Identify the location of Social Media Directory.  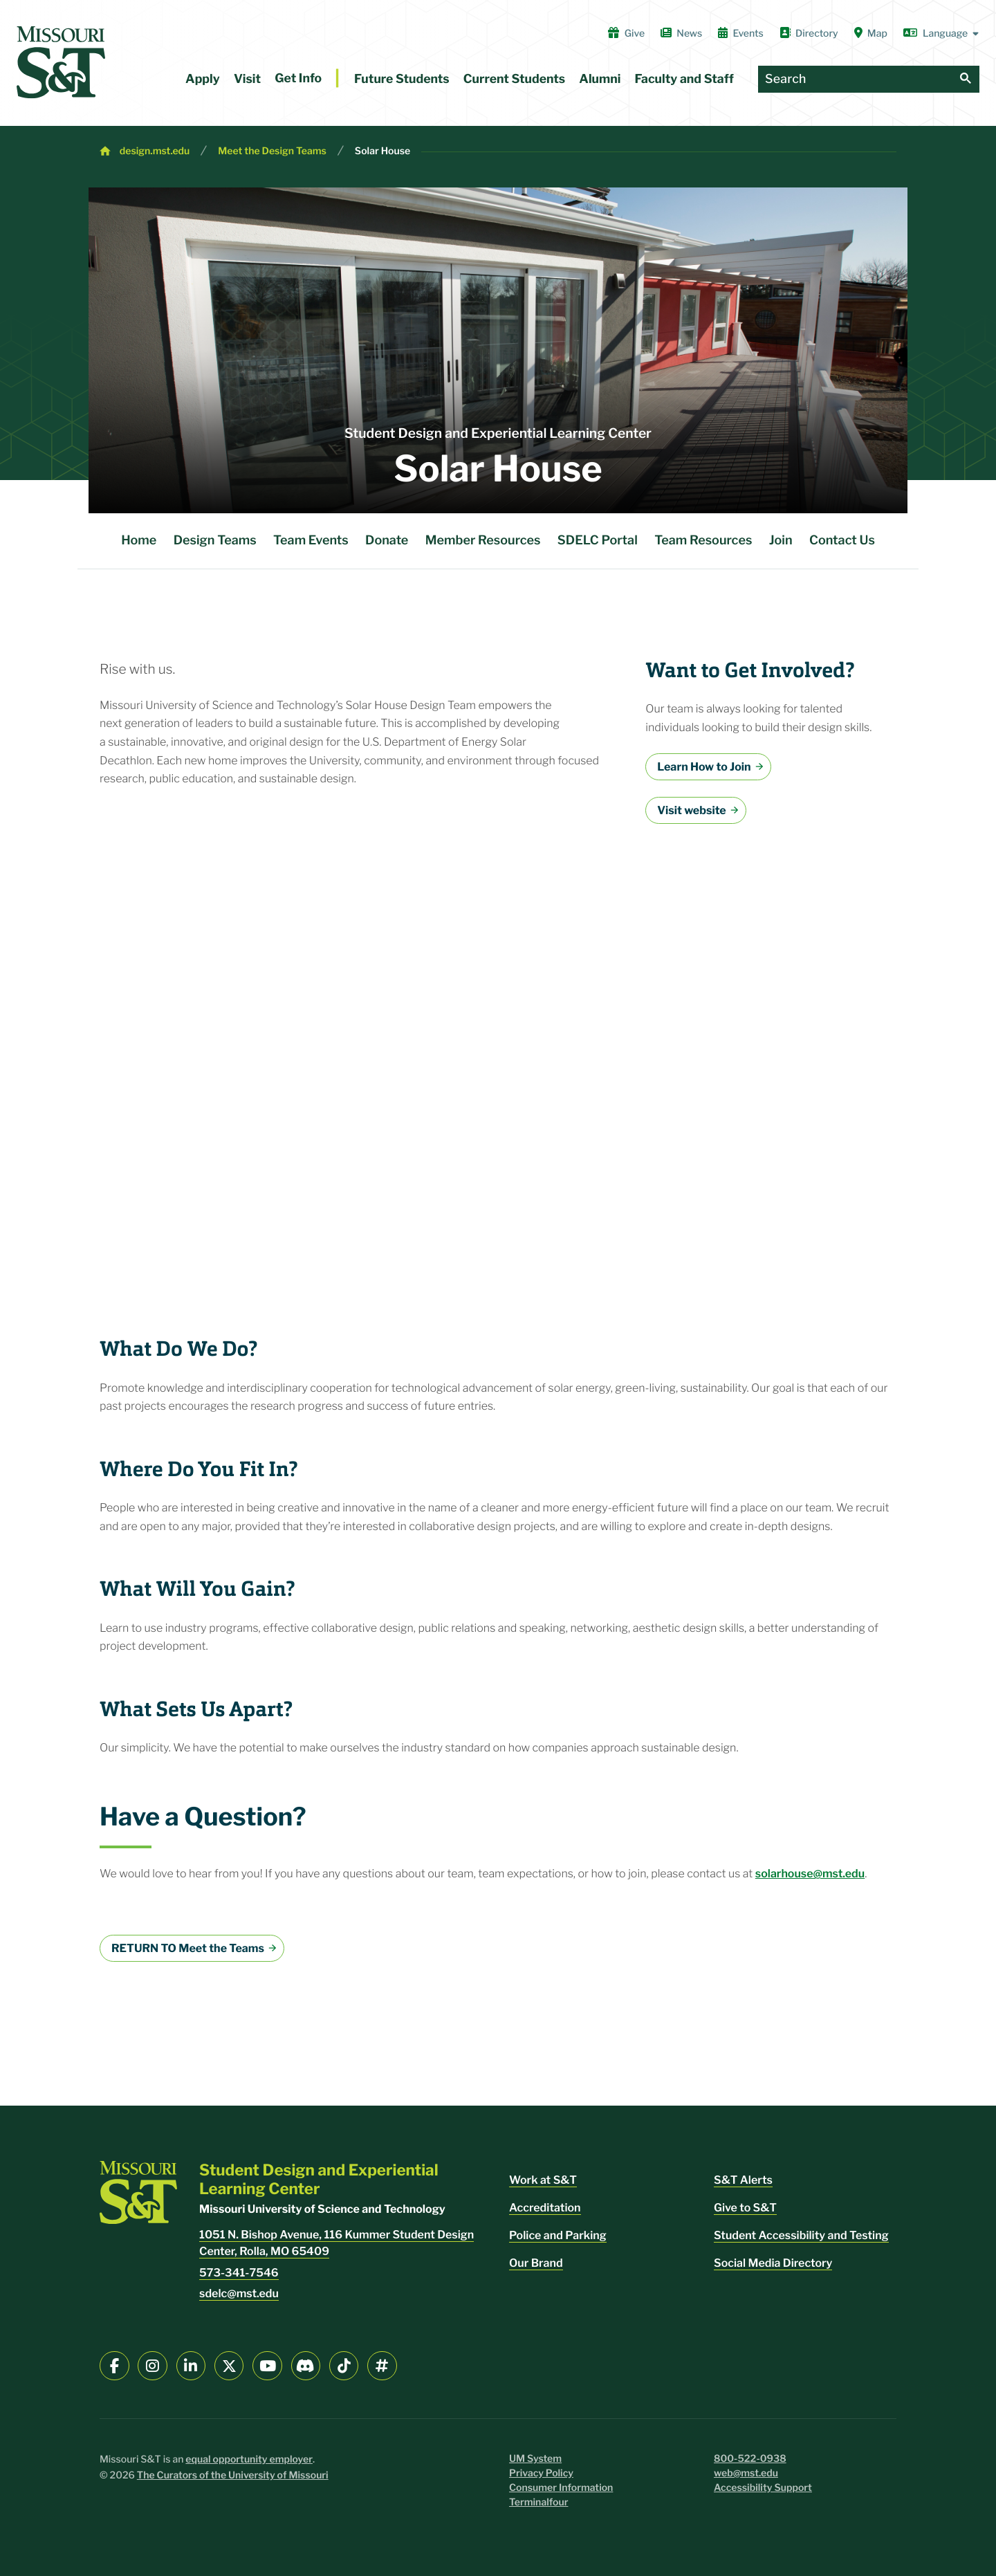
(773, 2263).